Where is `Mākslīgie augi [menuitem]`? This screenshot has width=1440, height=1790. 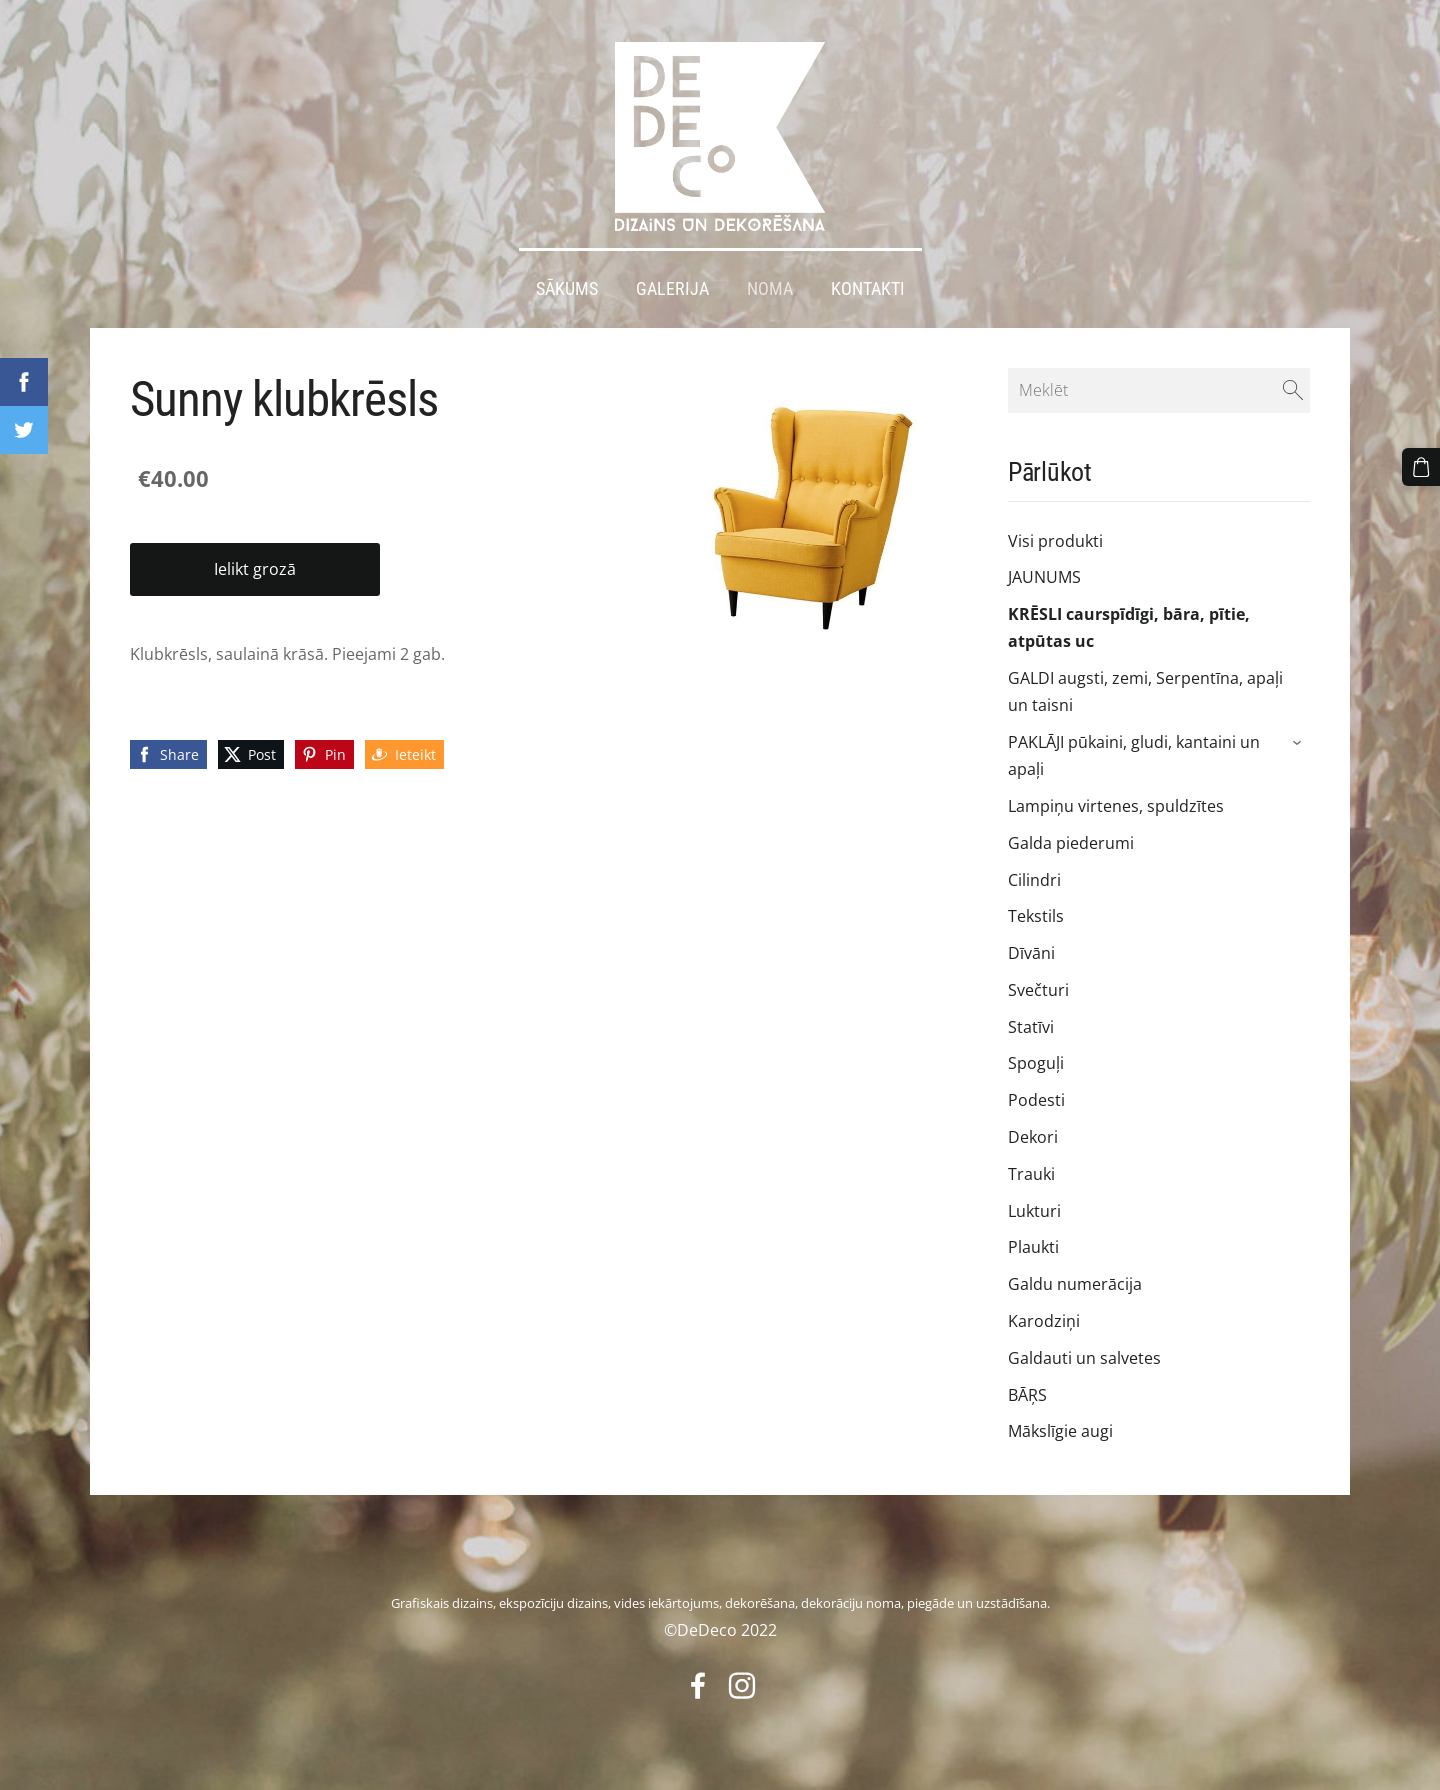
Mākslīgie augi [menuitem] is located at coordinates (1060, 1431).